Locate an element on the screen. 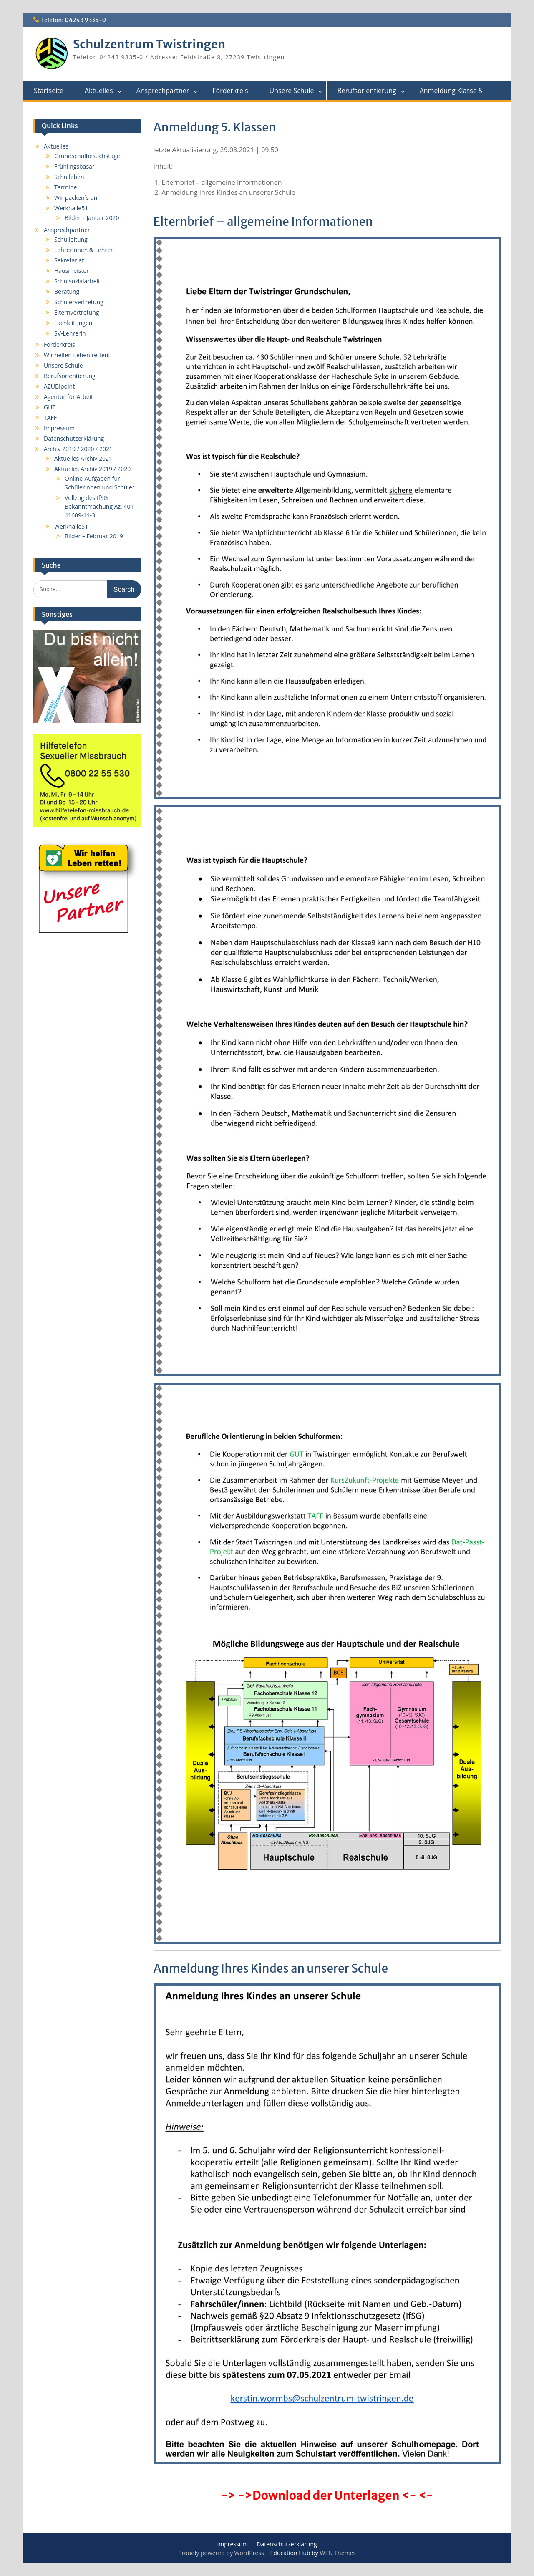  Termine is located at coordinates (65, 187).